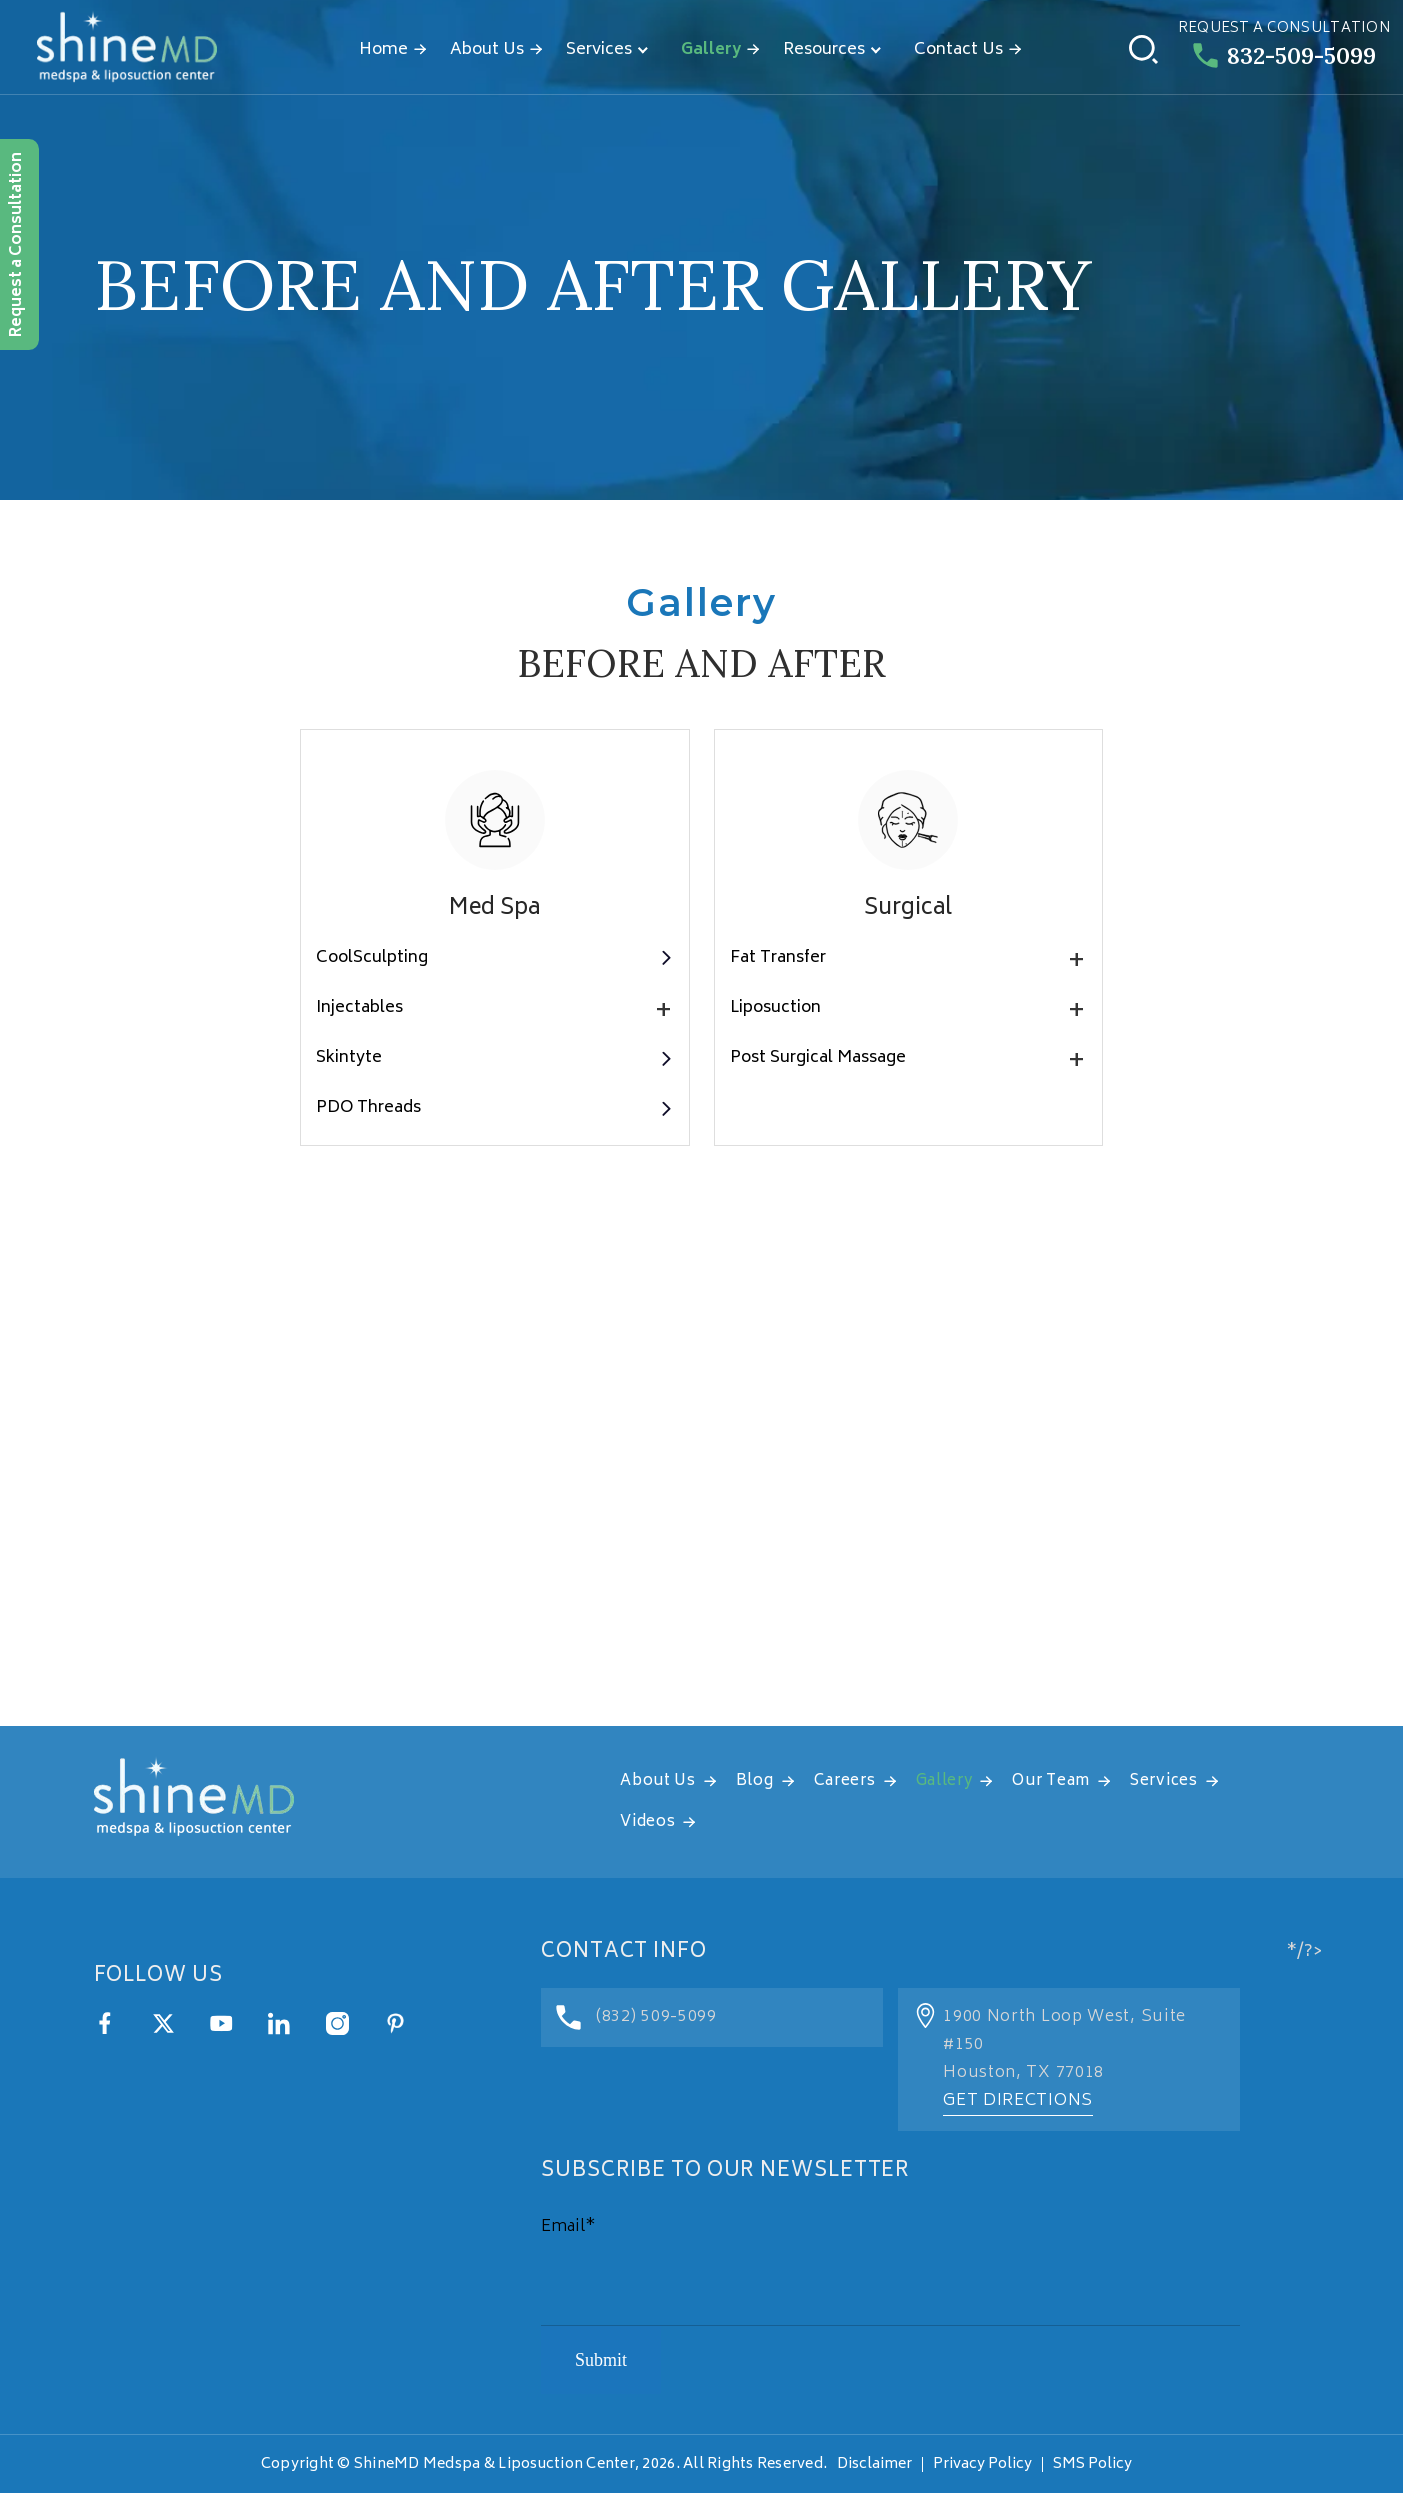 Image resolution: width=1403 pixels, height=2493 pixels. What do you see at coordinates (383, 50) in the screenshot?
I see `Home` at bounding box center [383, 50].